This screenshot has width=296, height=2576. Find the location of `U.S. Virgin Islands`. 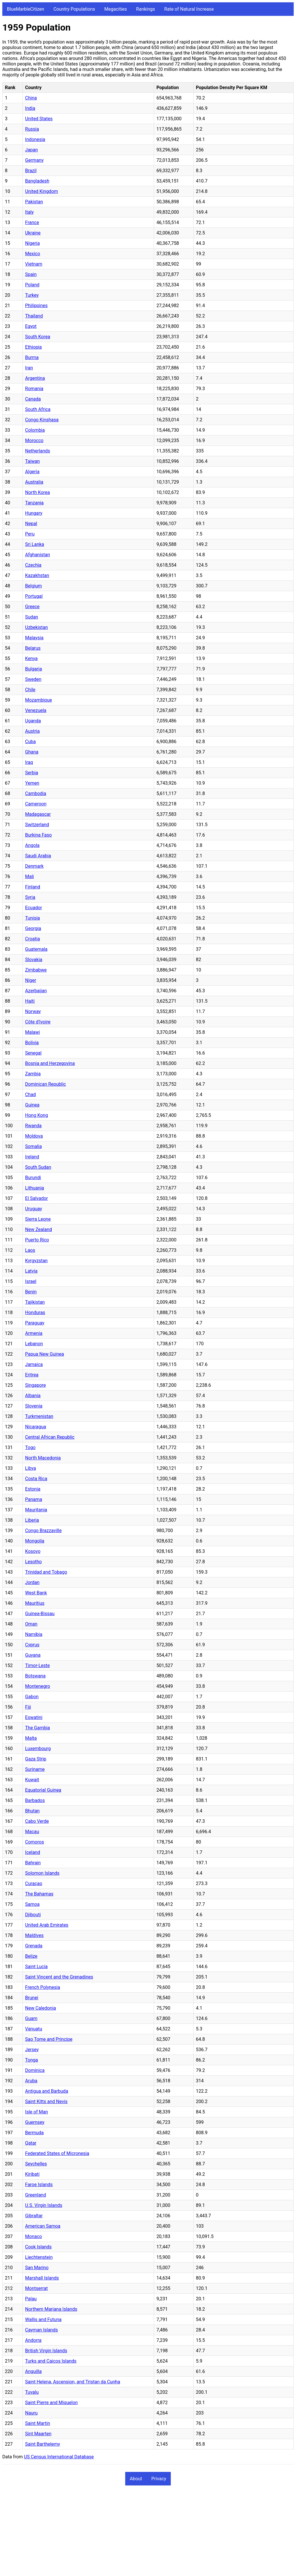

U.S. Virgin Islands is located at coordinates (43, 2205).